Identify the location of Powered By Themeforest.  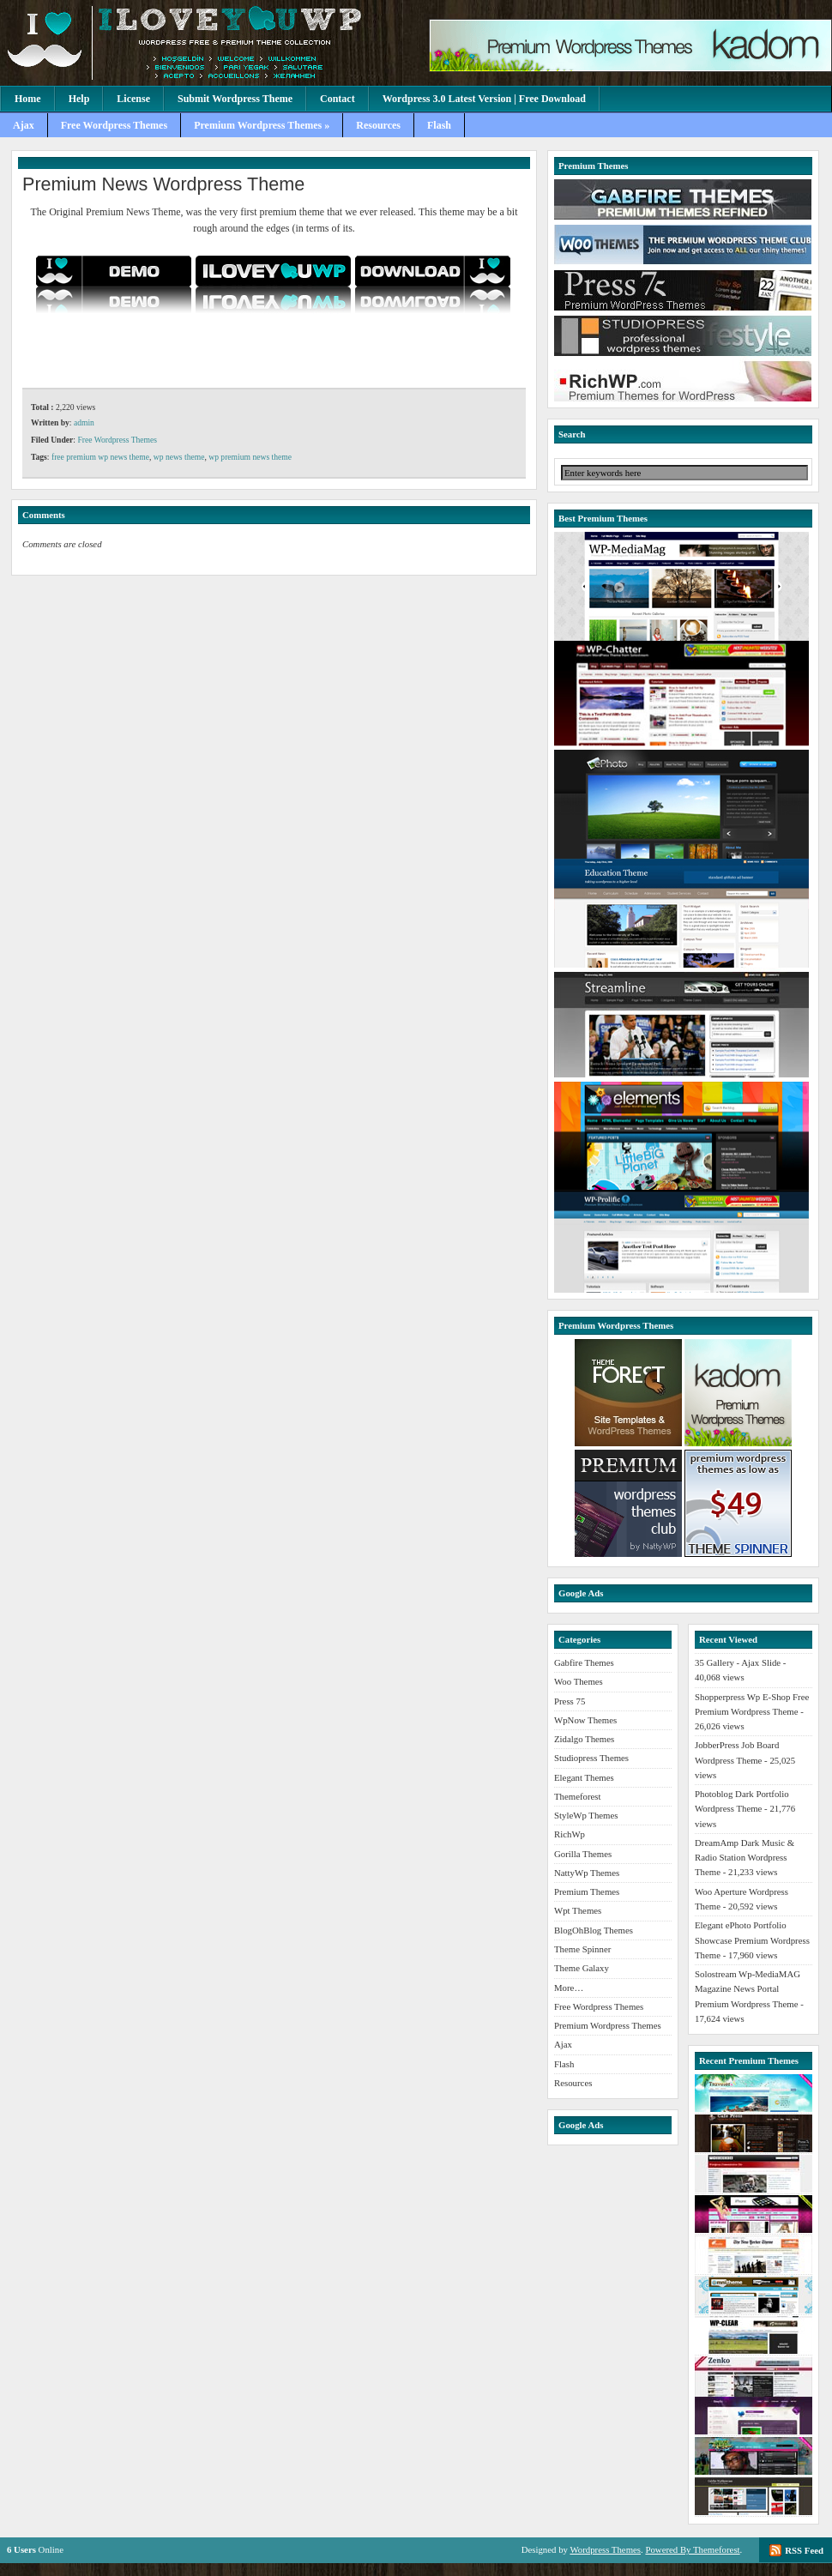
(692, 2549).